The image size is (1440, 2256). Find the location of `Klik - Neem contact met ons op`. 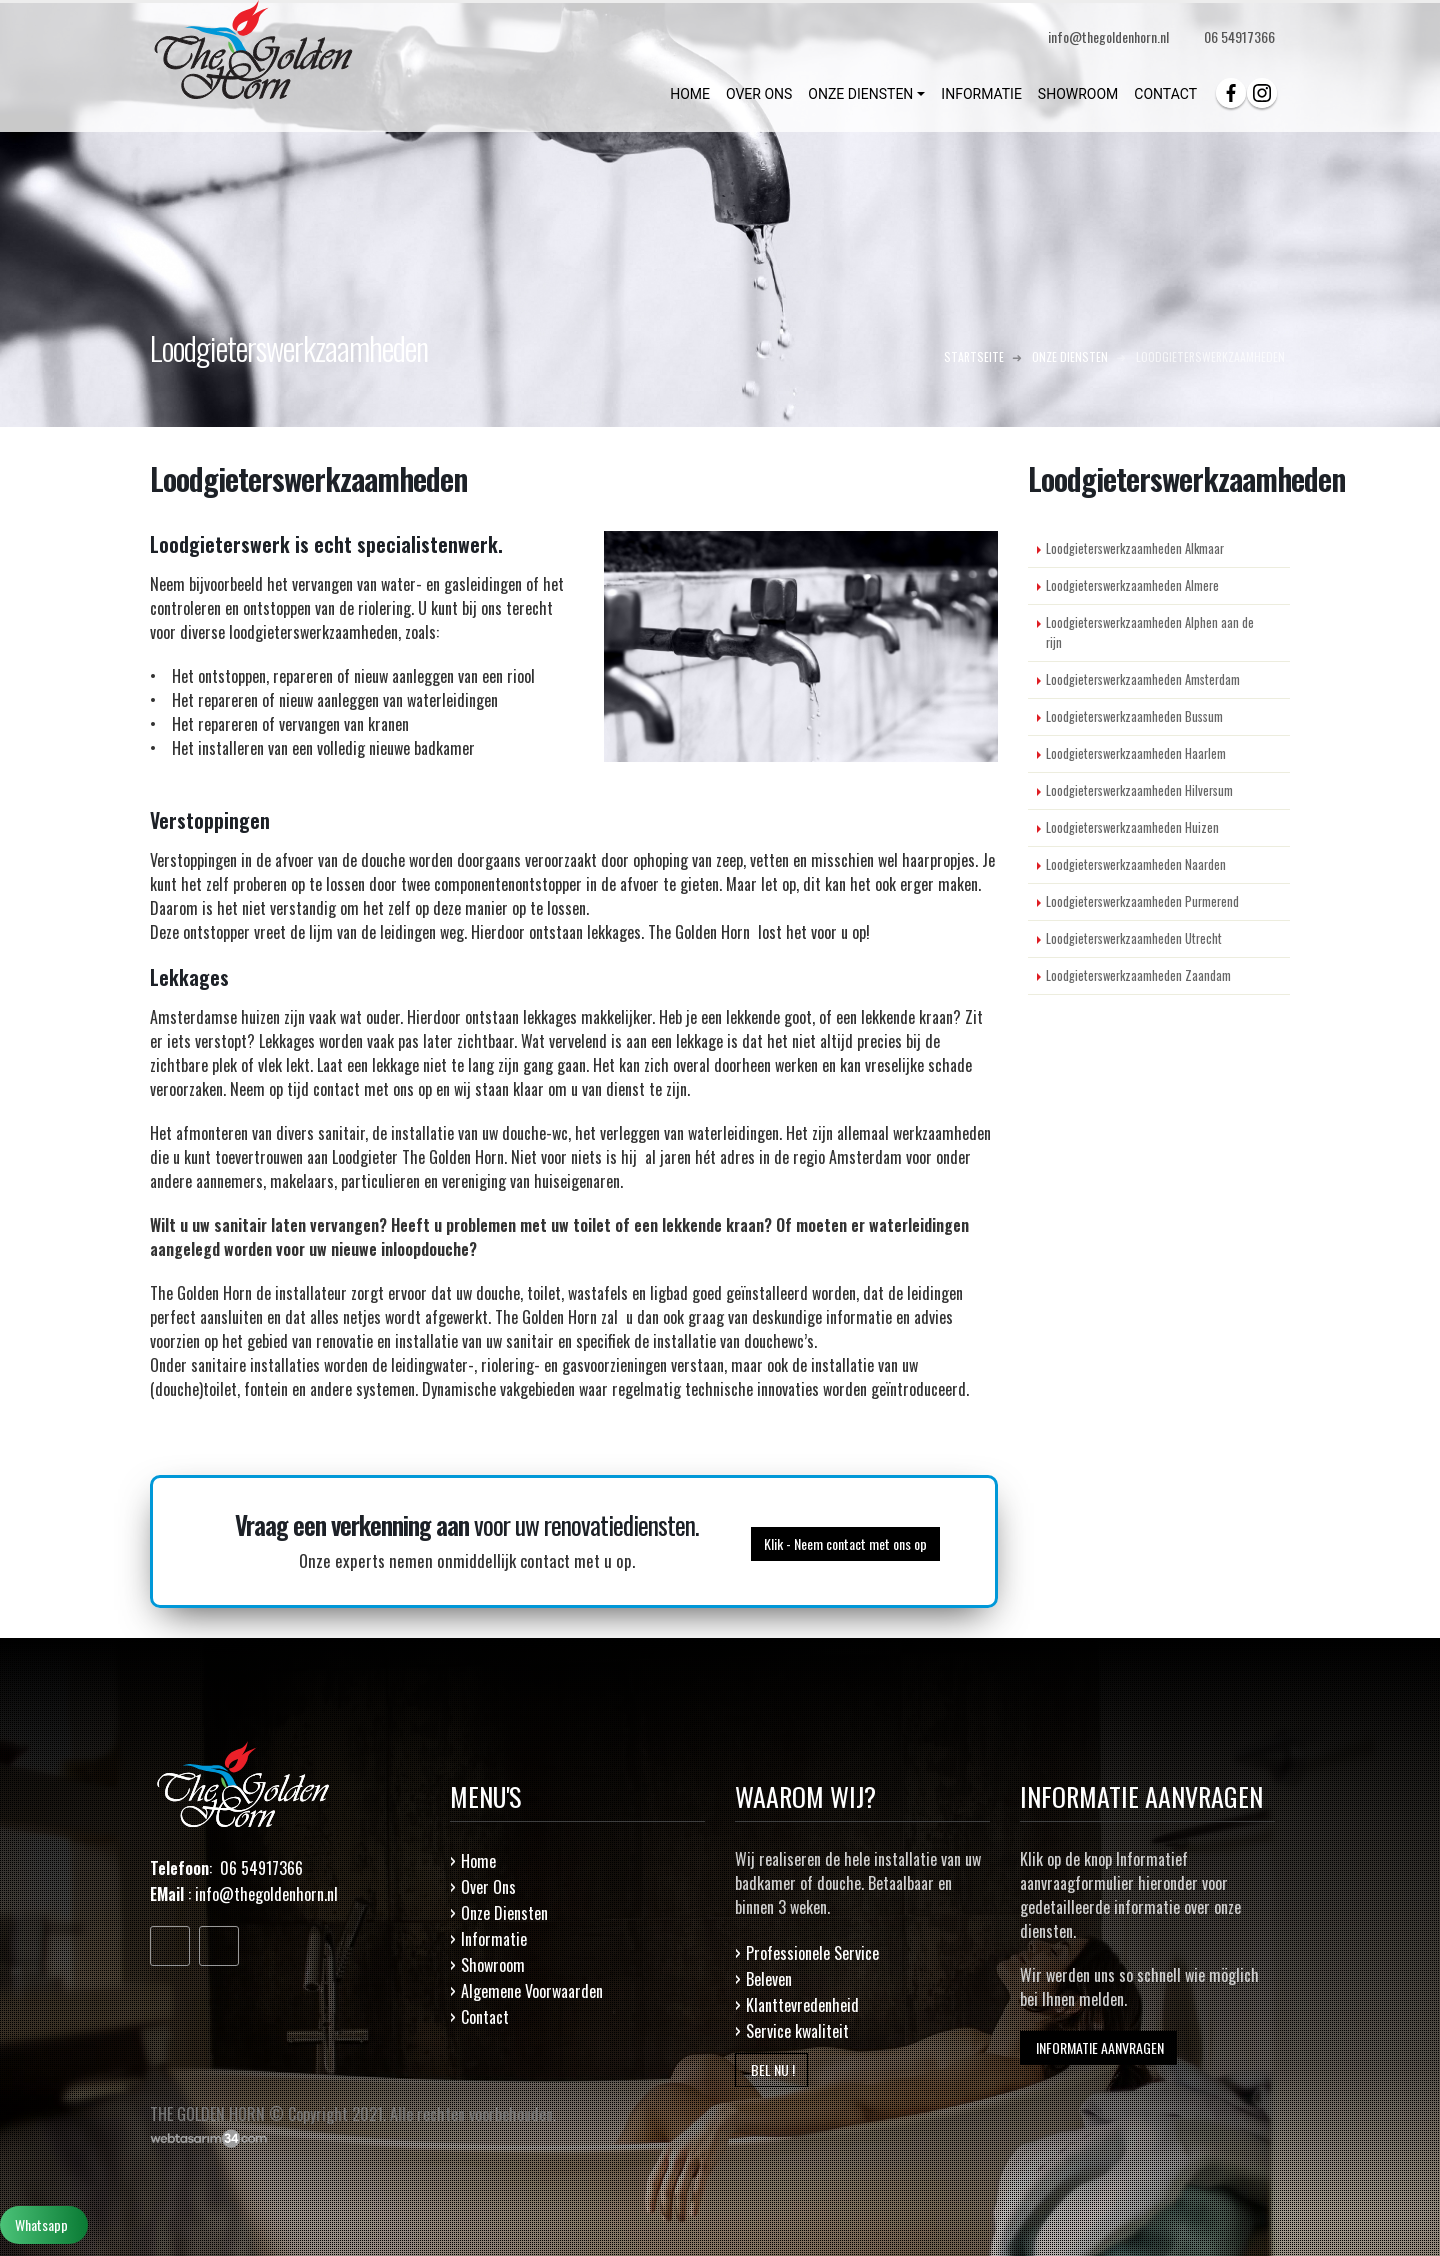

Klik - Neem contact met ons op is located at coordinates (845, 1541).